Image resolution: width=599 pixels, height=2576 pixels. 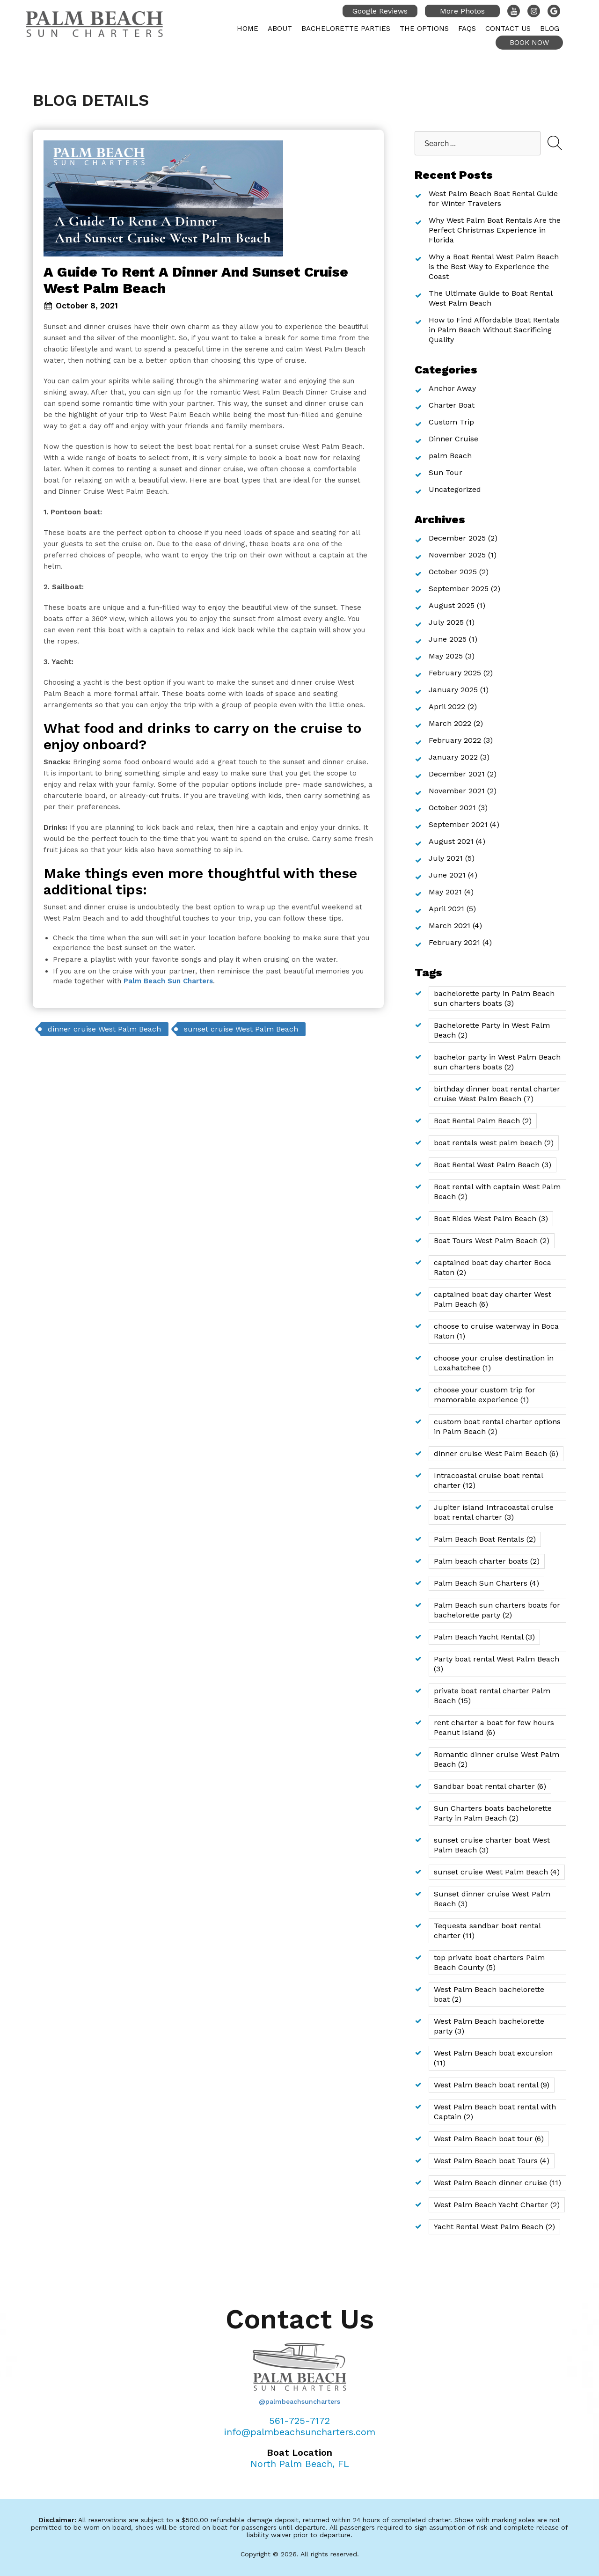 I want to click on captained boat day charter West Palm Beach [captained boat day charter West Palm Beach (6 items)], so click(x=492, y=1299).